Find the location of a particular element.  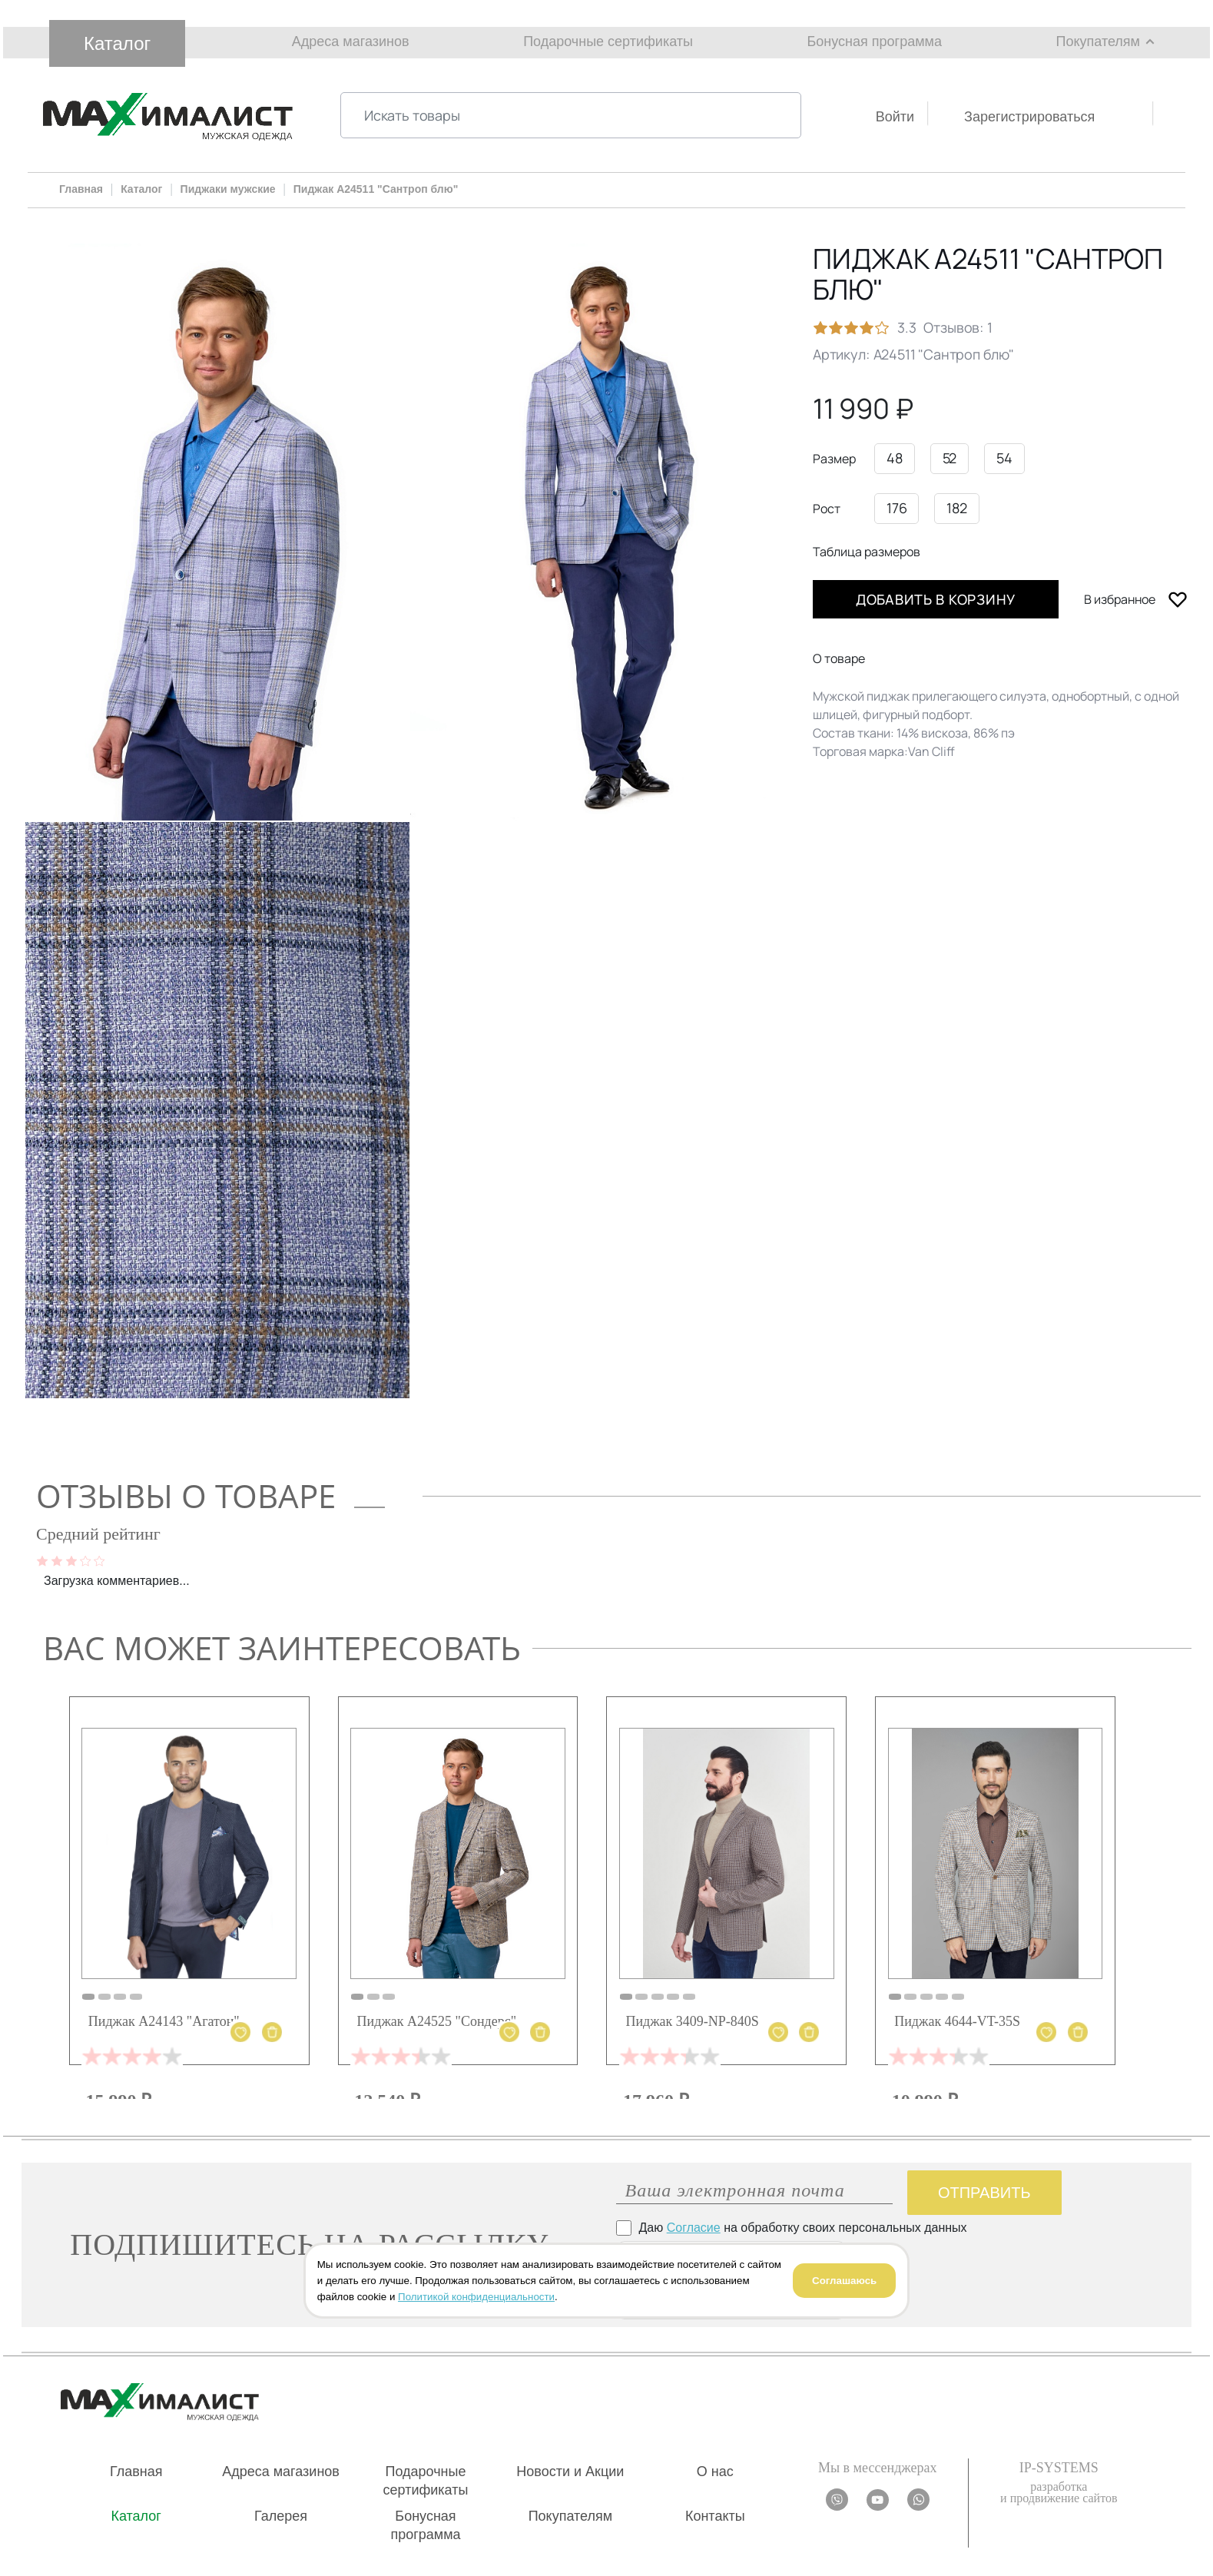

О нас is located at coordinates (715, 2471).